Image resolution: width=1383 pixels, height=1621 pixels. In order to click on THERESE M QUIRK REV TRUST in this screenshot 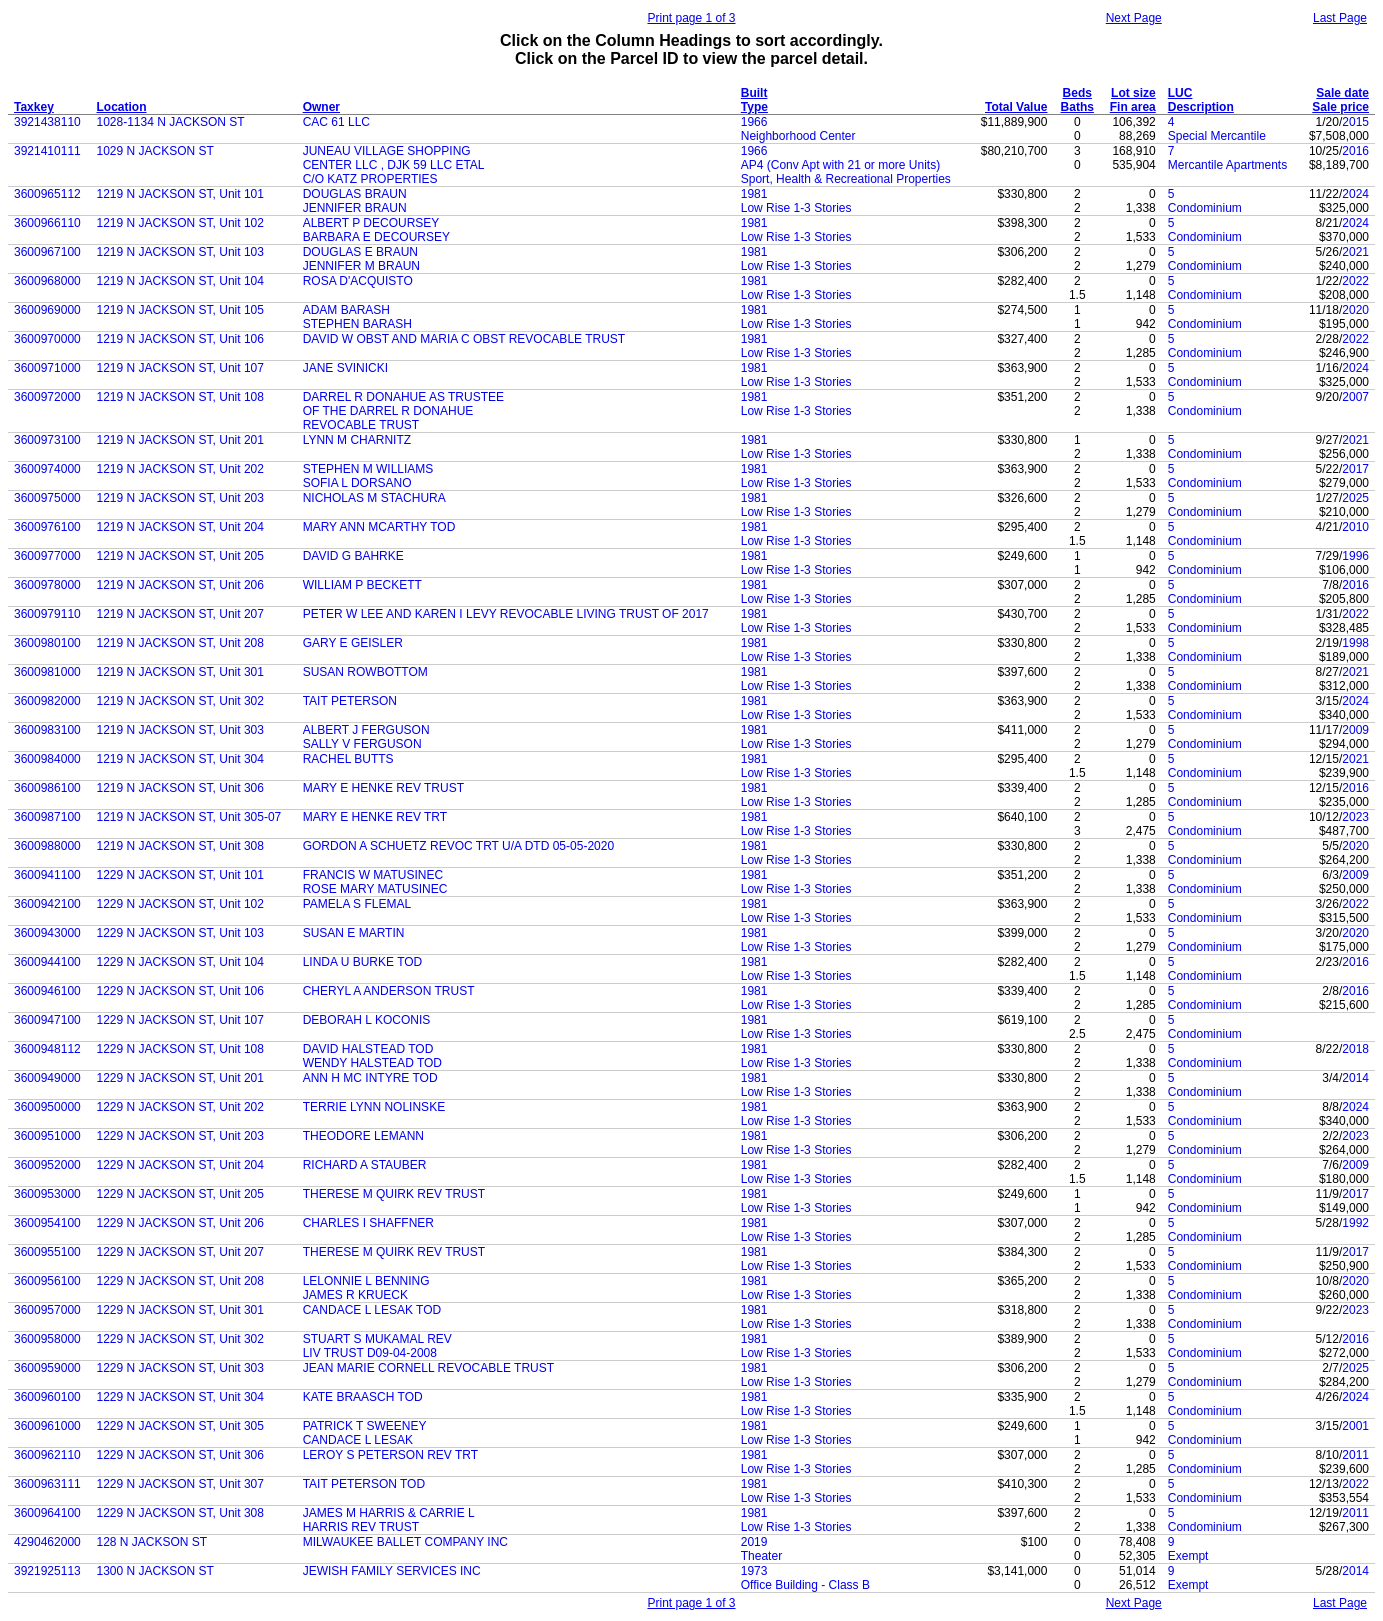, I will do `click(394, 1194)`.